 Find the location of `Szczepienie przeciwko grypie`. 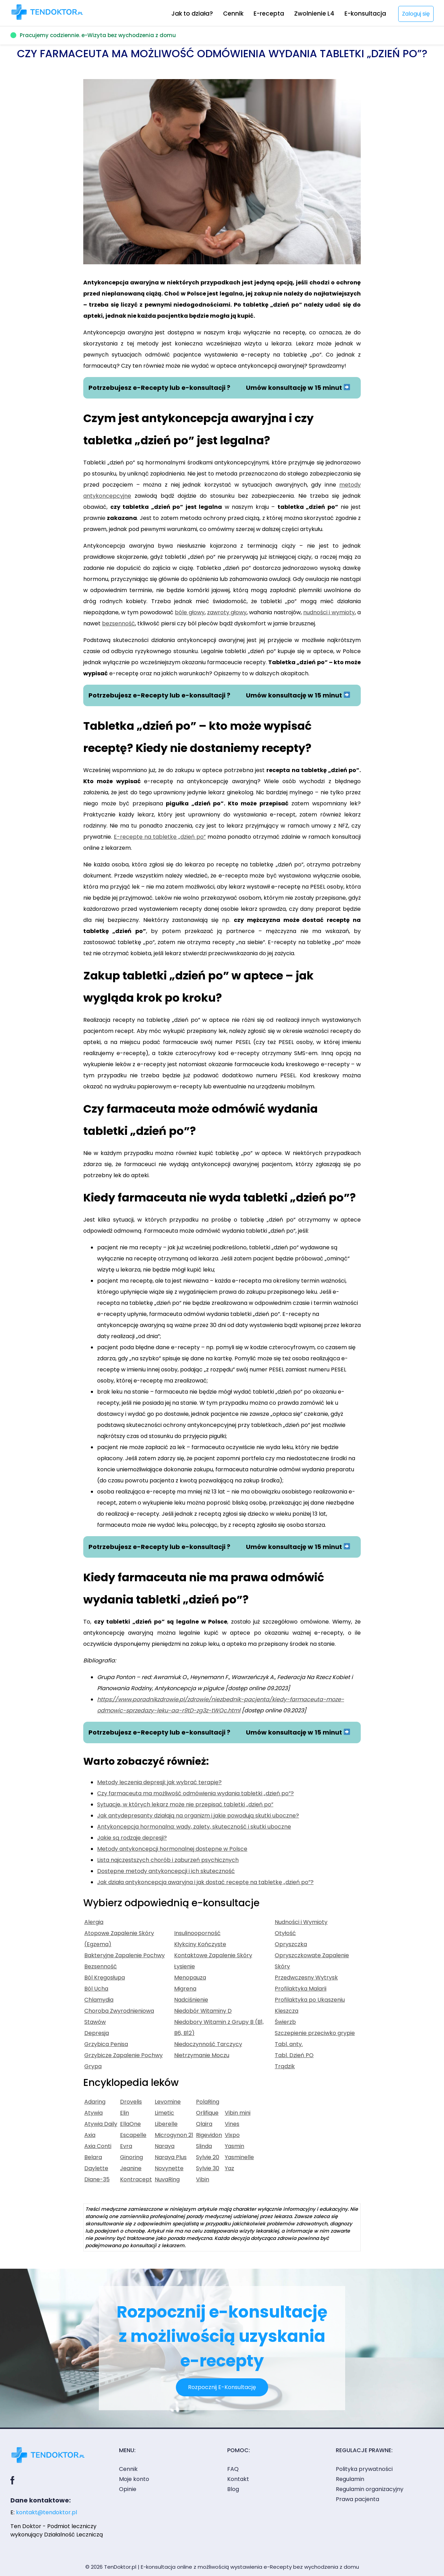

Szczepienie przeciwko grypie is located at coordinates (315, 2033).